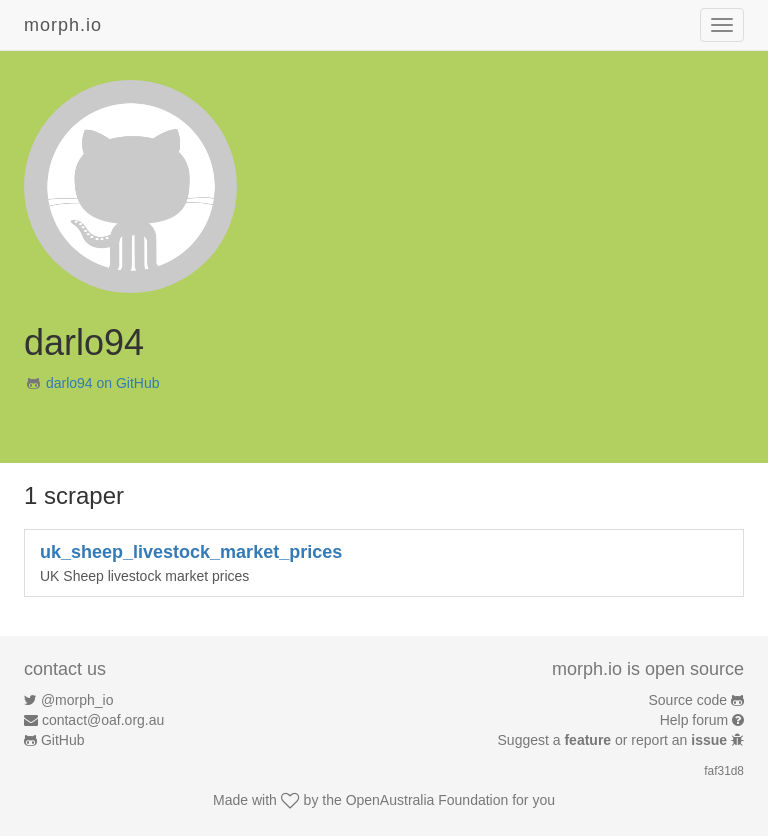 The image size is (768, 836). What do you see at coordinates (694, 720) in the screenshot?
I see `Help forum` at bounding box center [694, 720].